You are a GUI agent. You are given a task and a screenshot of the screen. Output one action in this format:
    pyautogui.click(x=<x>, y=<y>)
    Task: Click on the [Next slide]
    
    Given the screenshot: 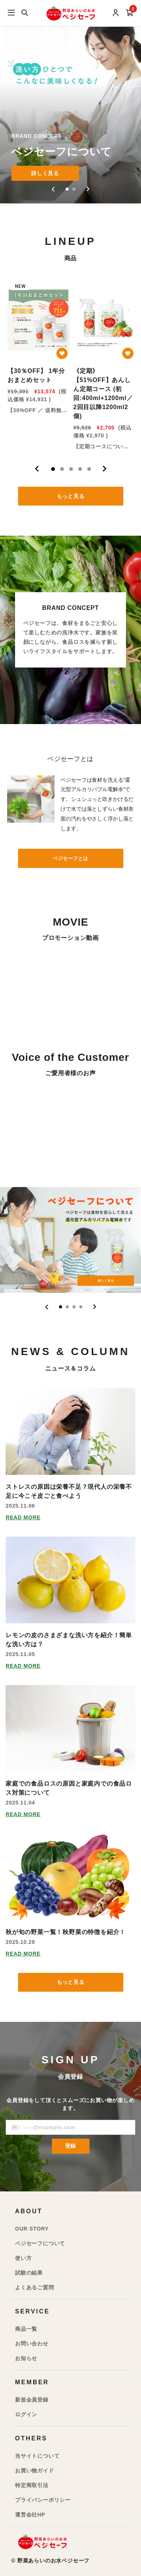 What is the action you would take?
    pyautogui.click(x=87, y=189)
    